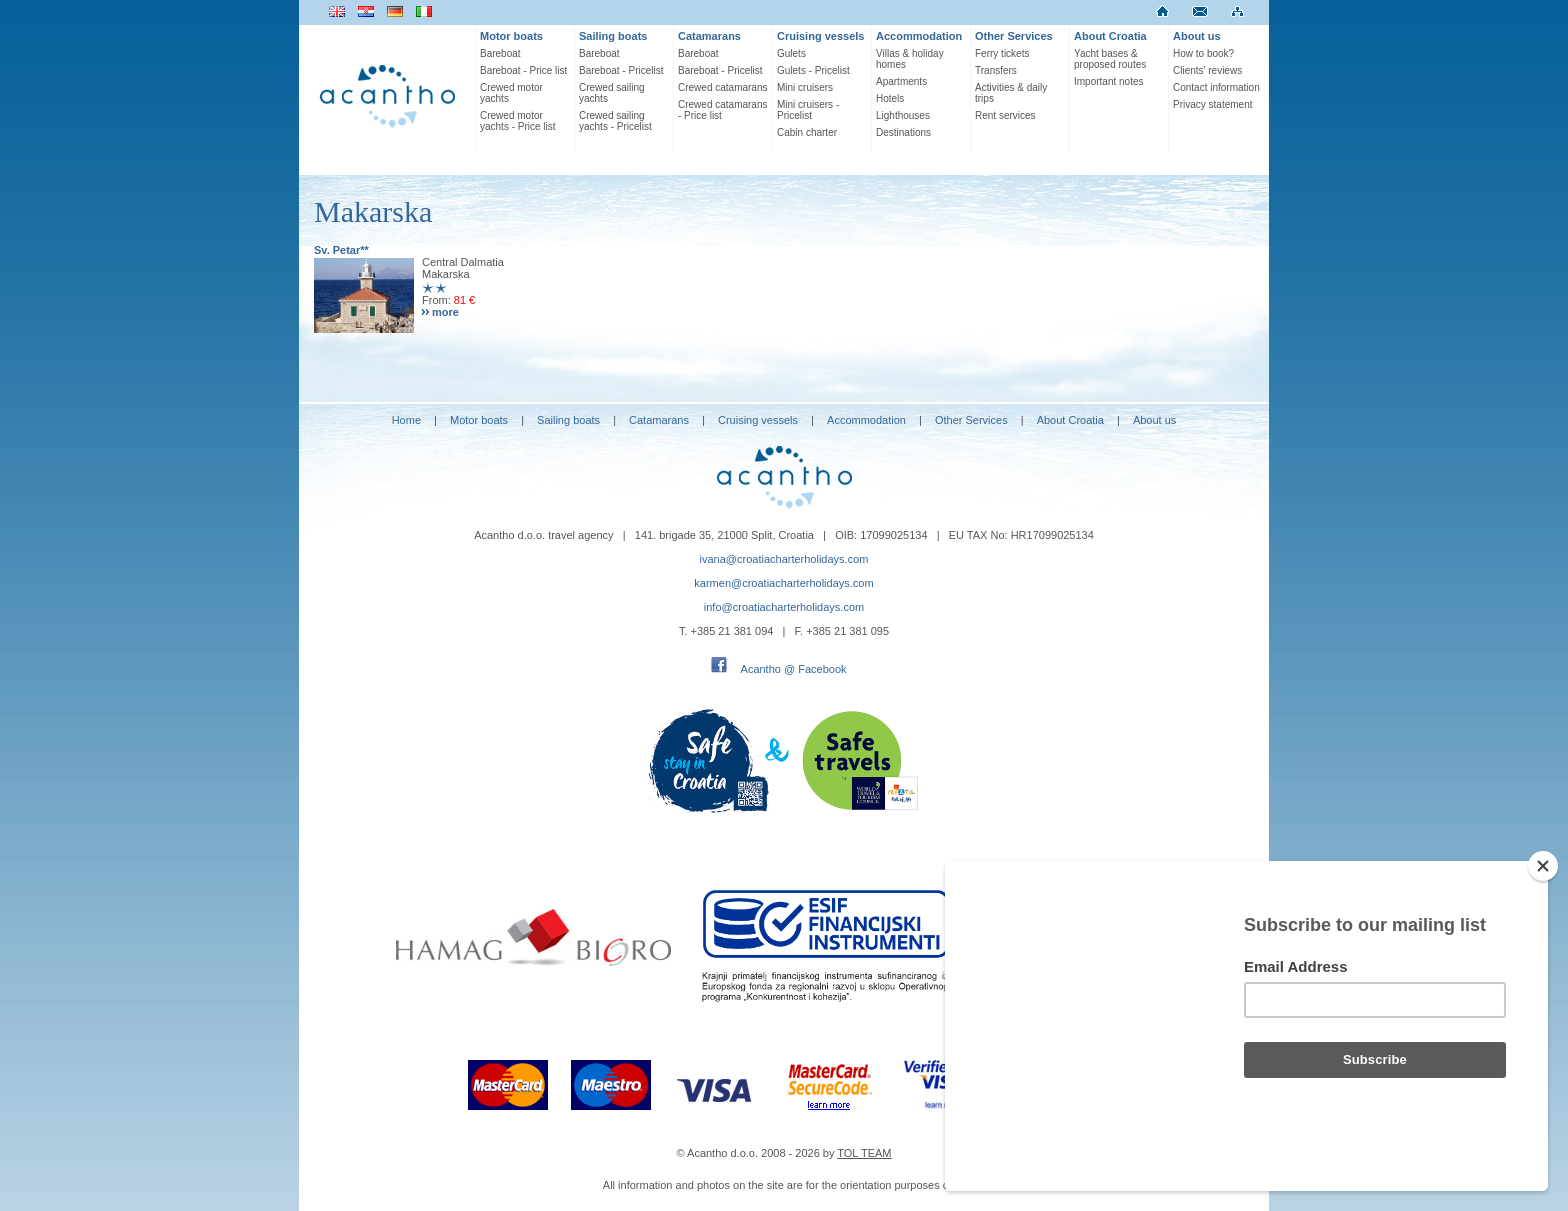 The width and height of the screenshot is (1568, 1211). I want to click on About Croatia, so click(1110, 36).